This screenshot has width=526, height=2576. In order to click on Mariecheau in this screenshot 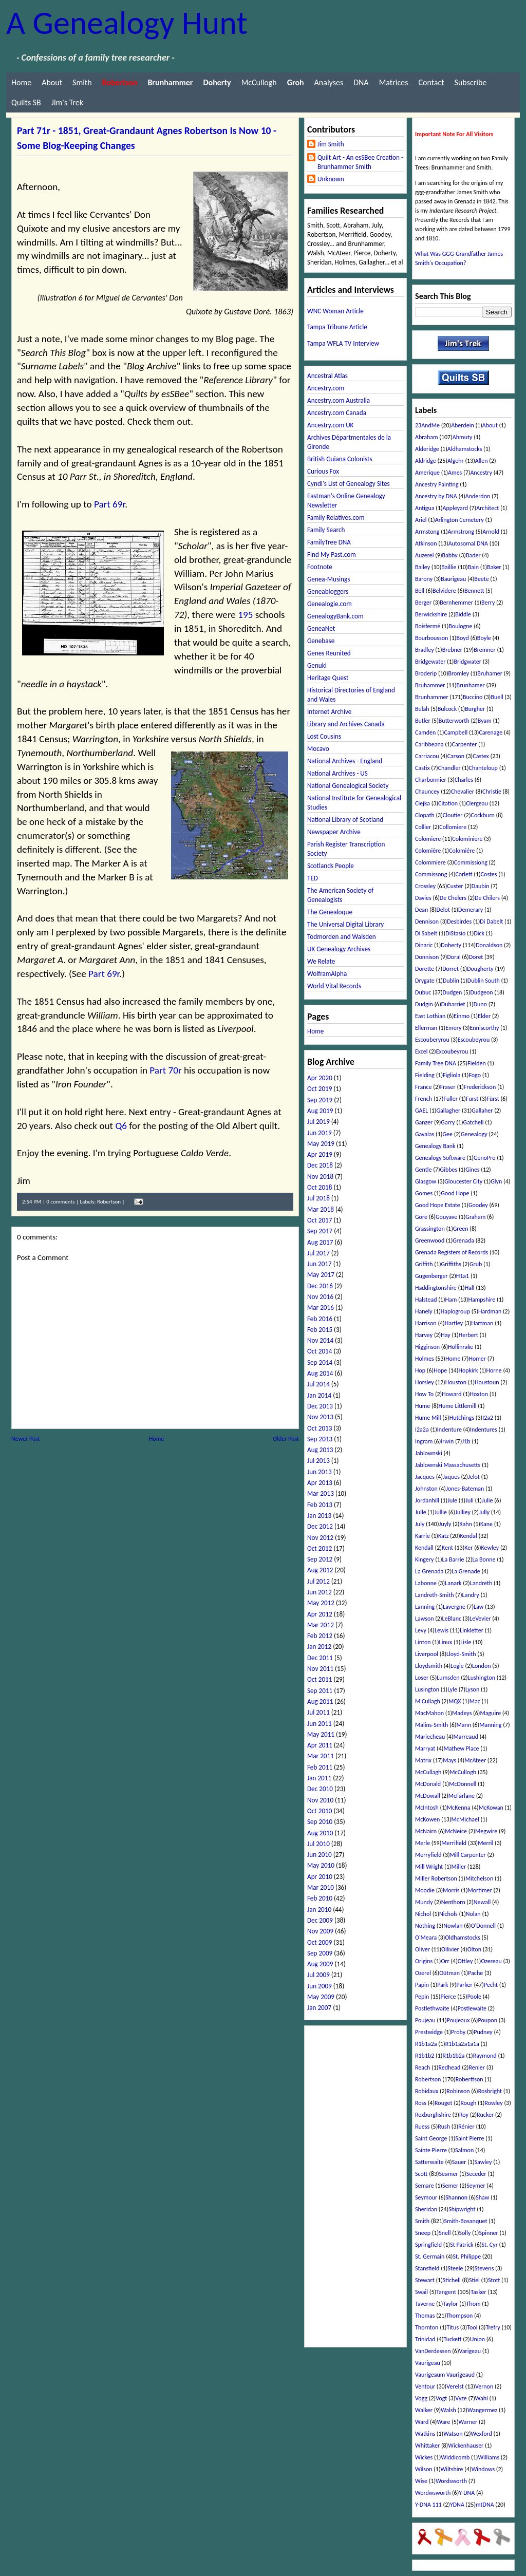, I will do `click(430, 1736)`.